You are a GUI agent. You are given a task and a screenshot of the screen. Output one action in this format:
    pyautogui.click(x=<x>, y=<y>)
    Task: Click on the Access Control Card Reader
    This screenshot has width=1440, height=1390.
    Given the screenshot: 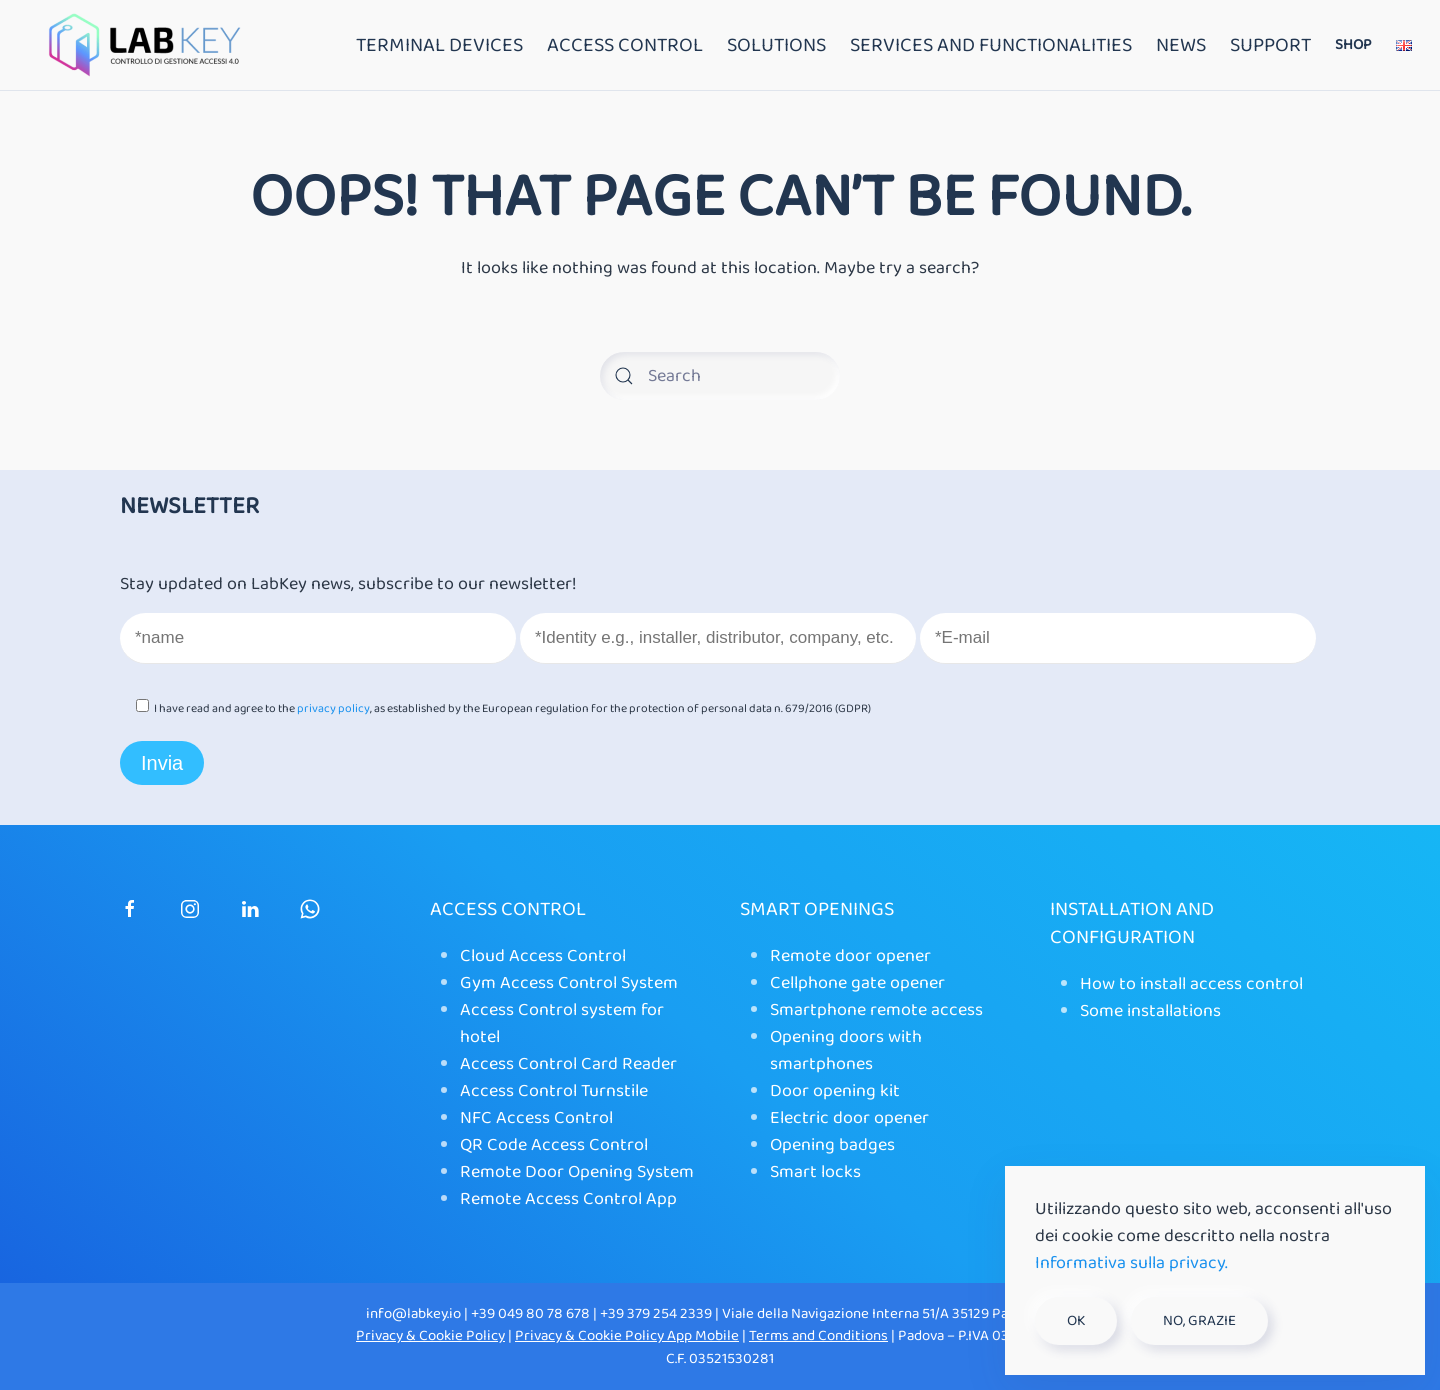 What is the action you would take?
    pyautogui.click(x=568, y=1064)
    